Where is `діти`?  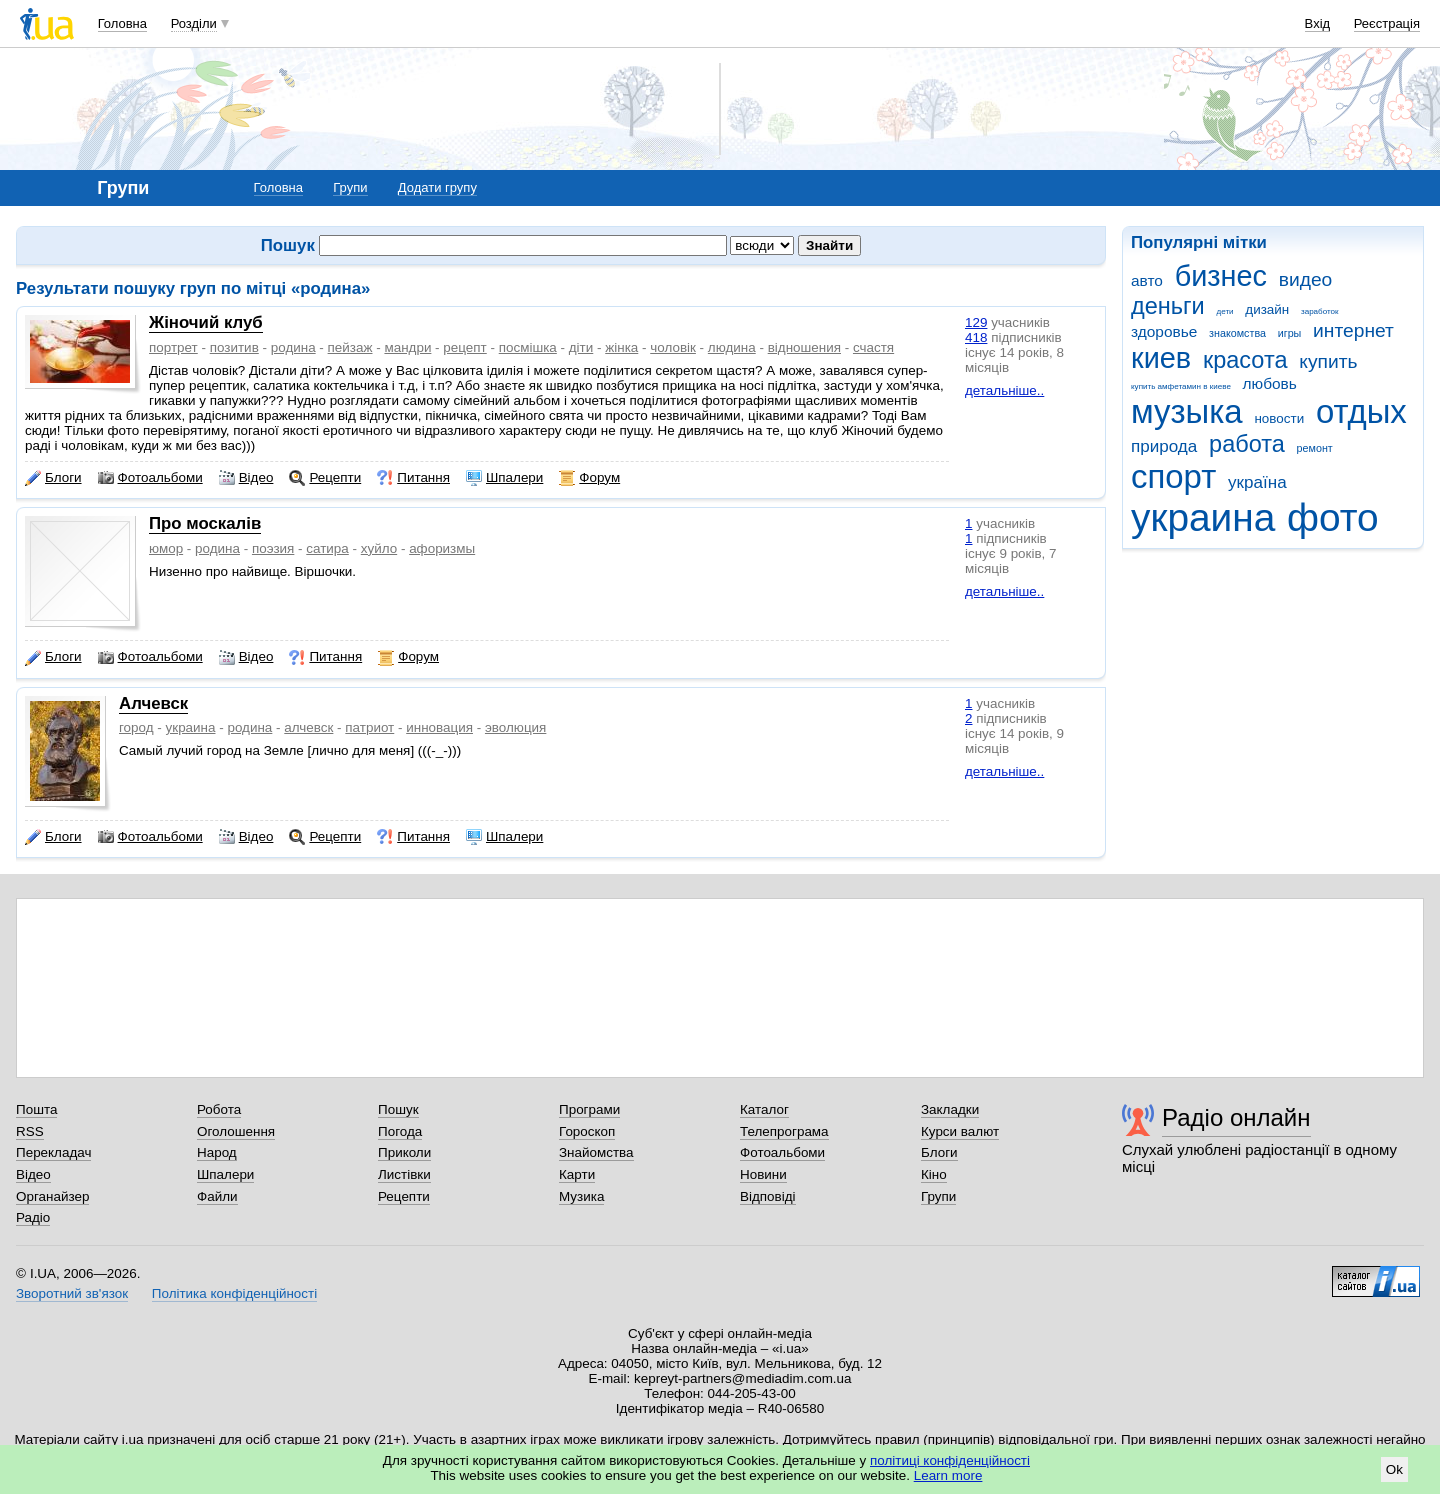
діти is located at coordinates (581, 347).